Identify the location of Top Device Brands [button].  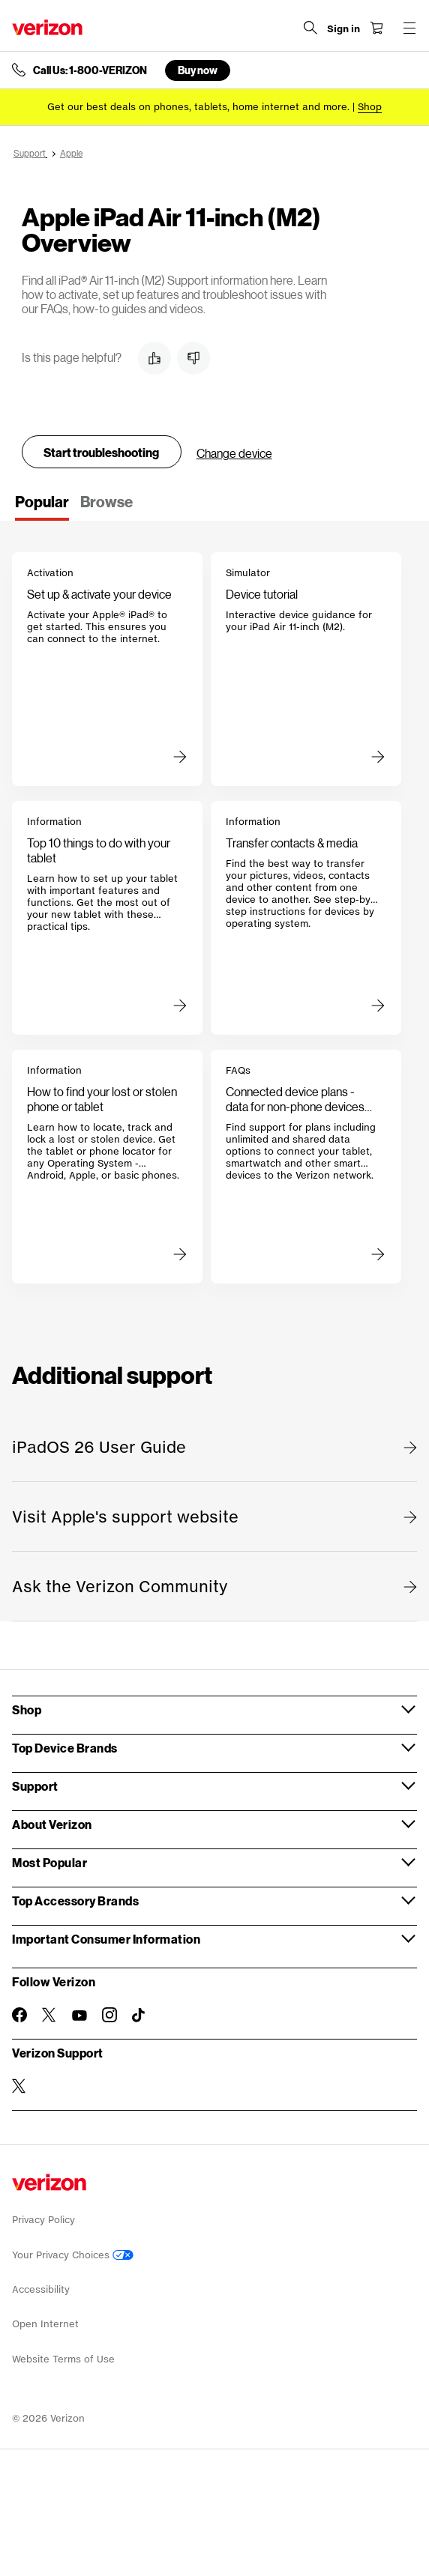
(65, 1748).